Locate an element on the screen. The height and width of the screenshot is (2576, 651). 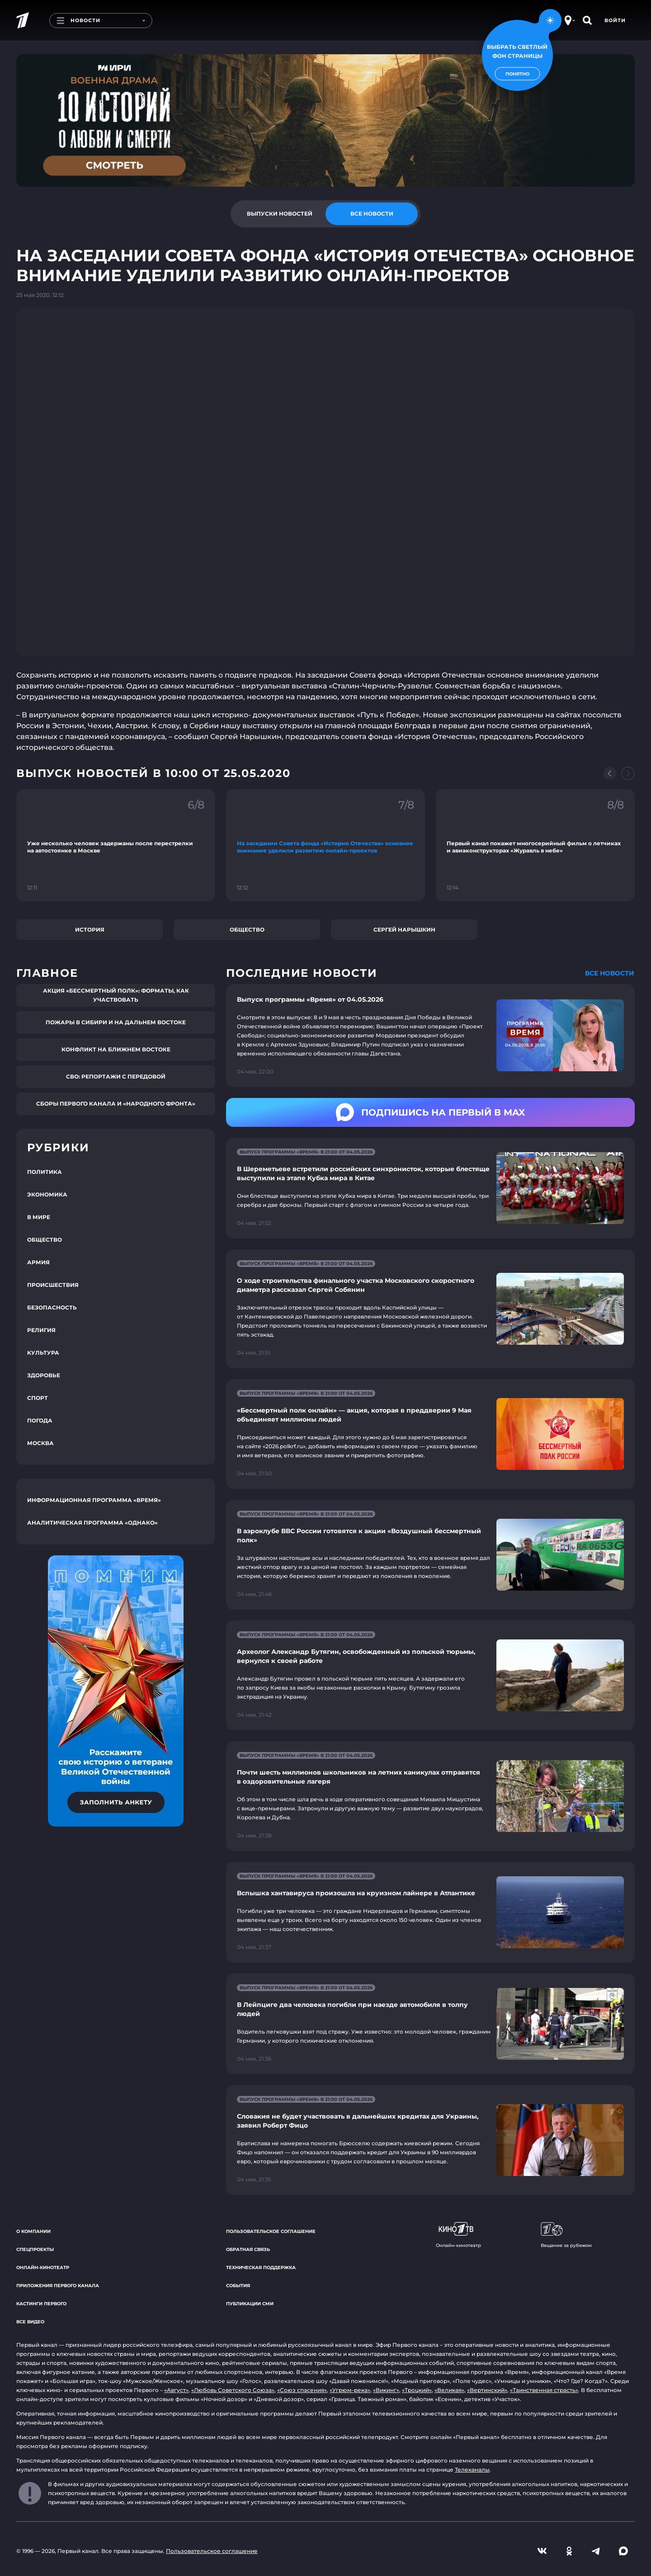
[Ссылка на страницу новости "Археолог Александр Бутягин, освобожденный из польской тюрьмы, вернулся к своей работе"] is located at coordinates (430, 1675).